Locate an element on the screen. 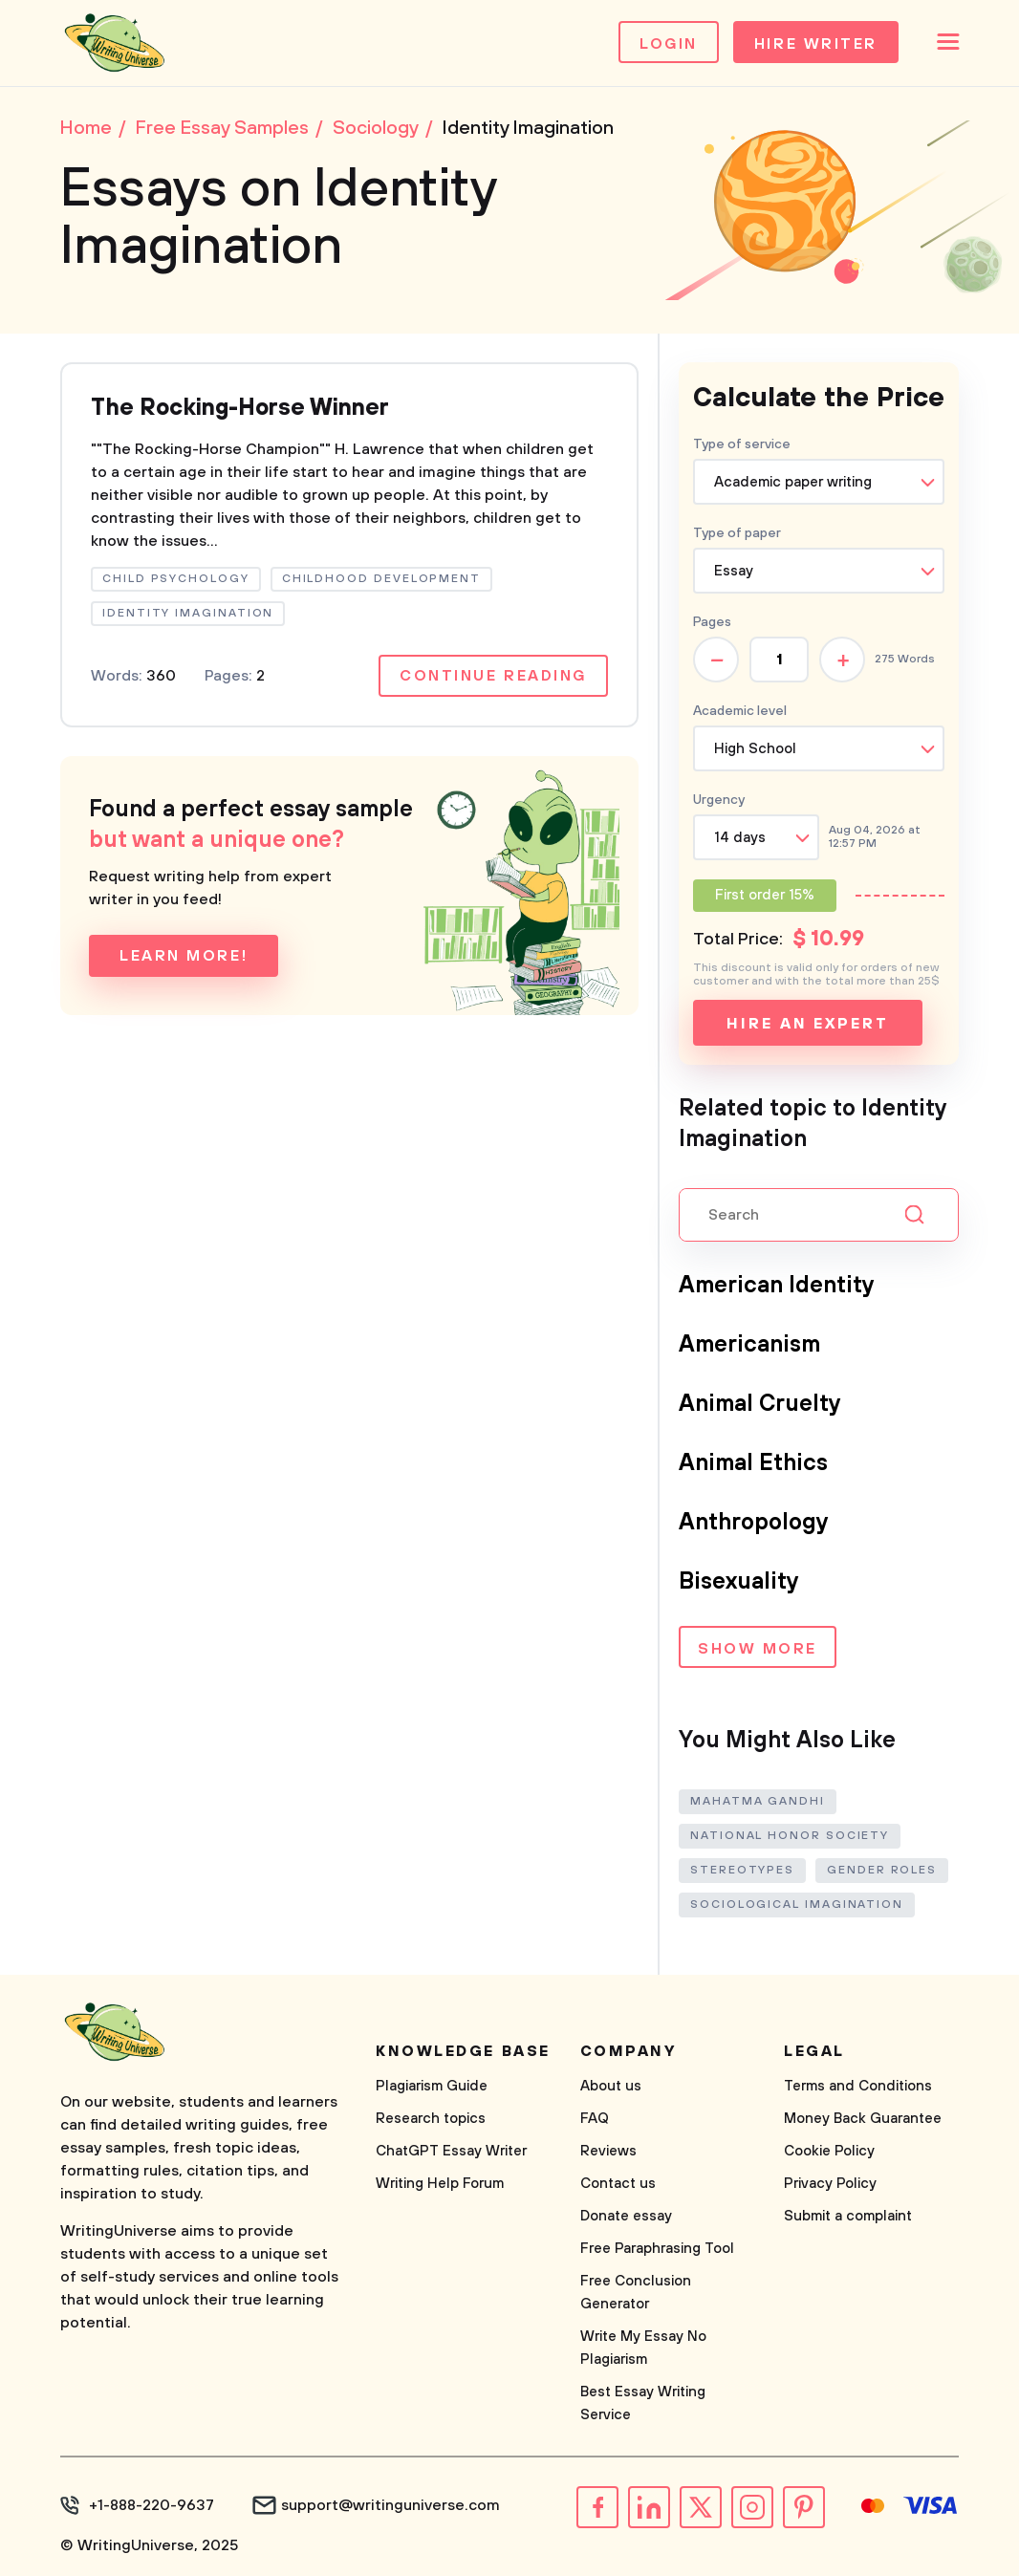 The height and width of the screenshot is (2576, 1019). Reviews is located at coordinates (608, 2151).